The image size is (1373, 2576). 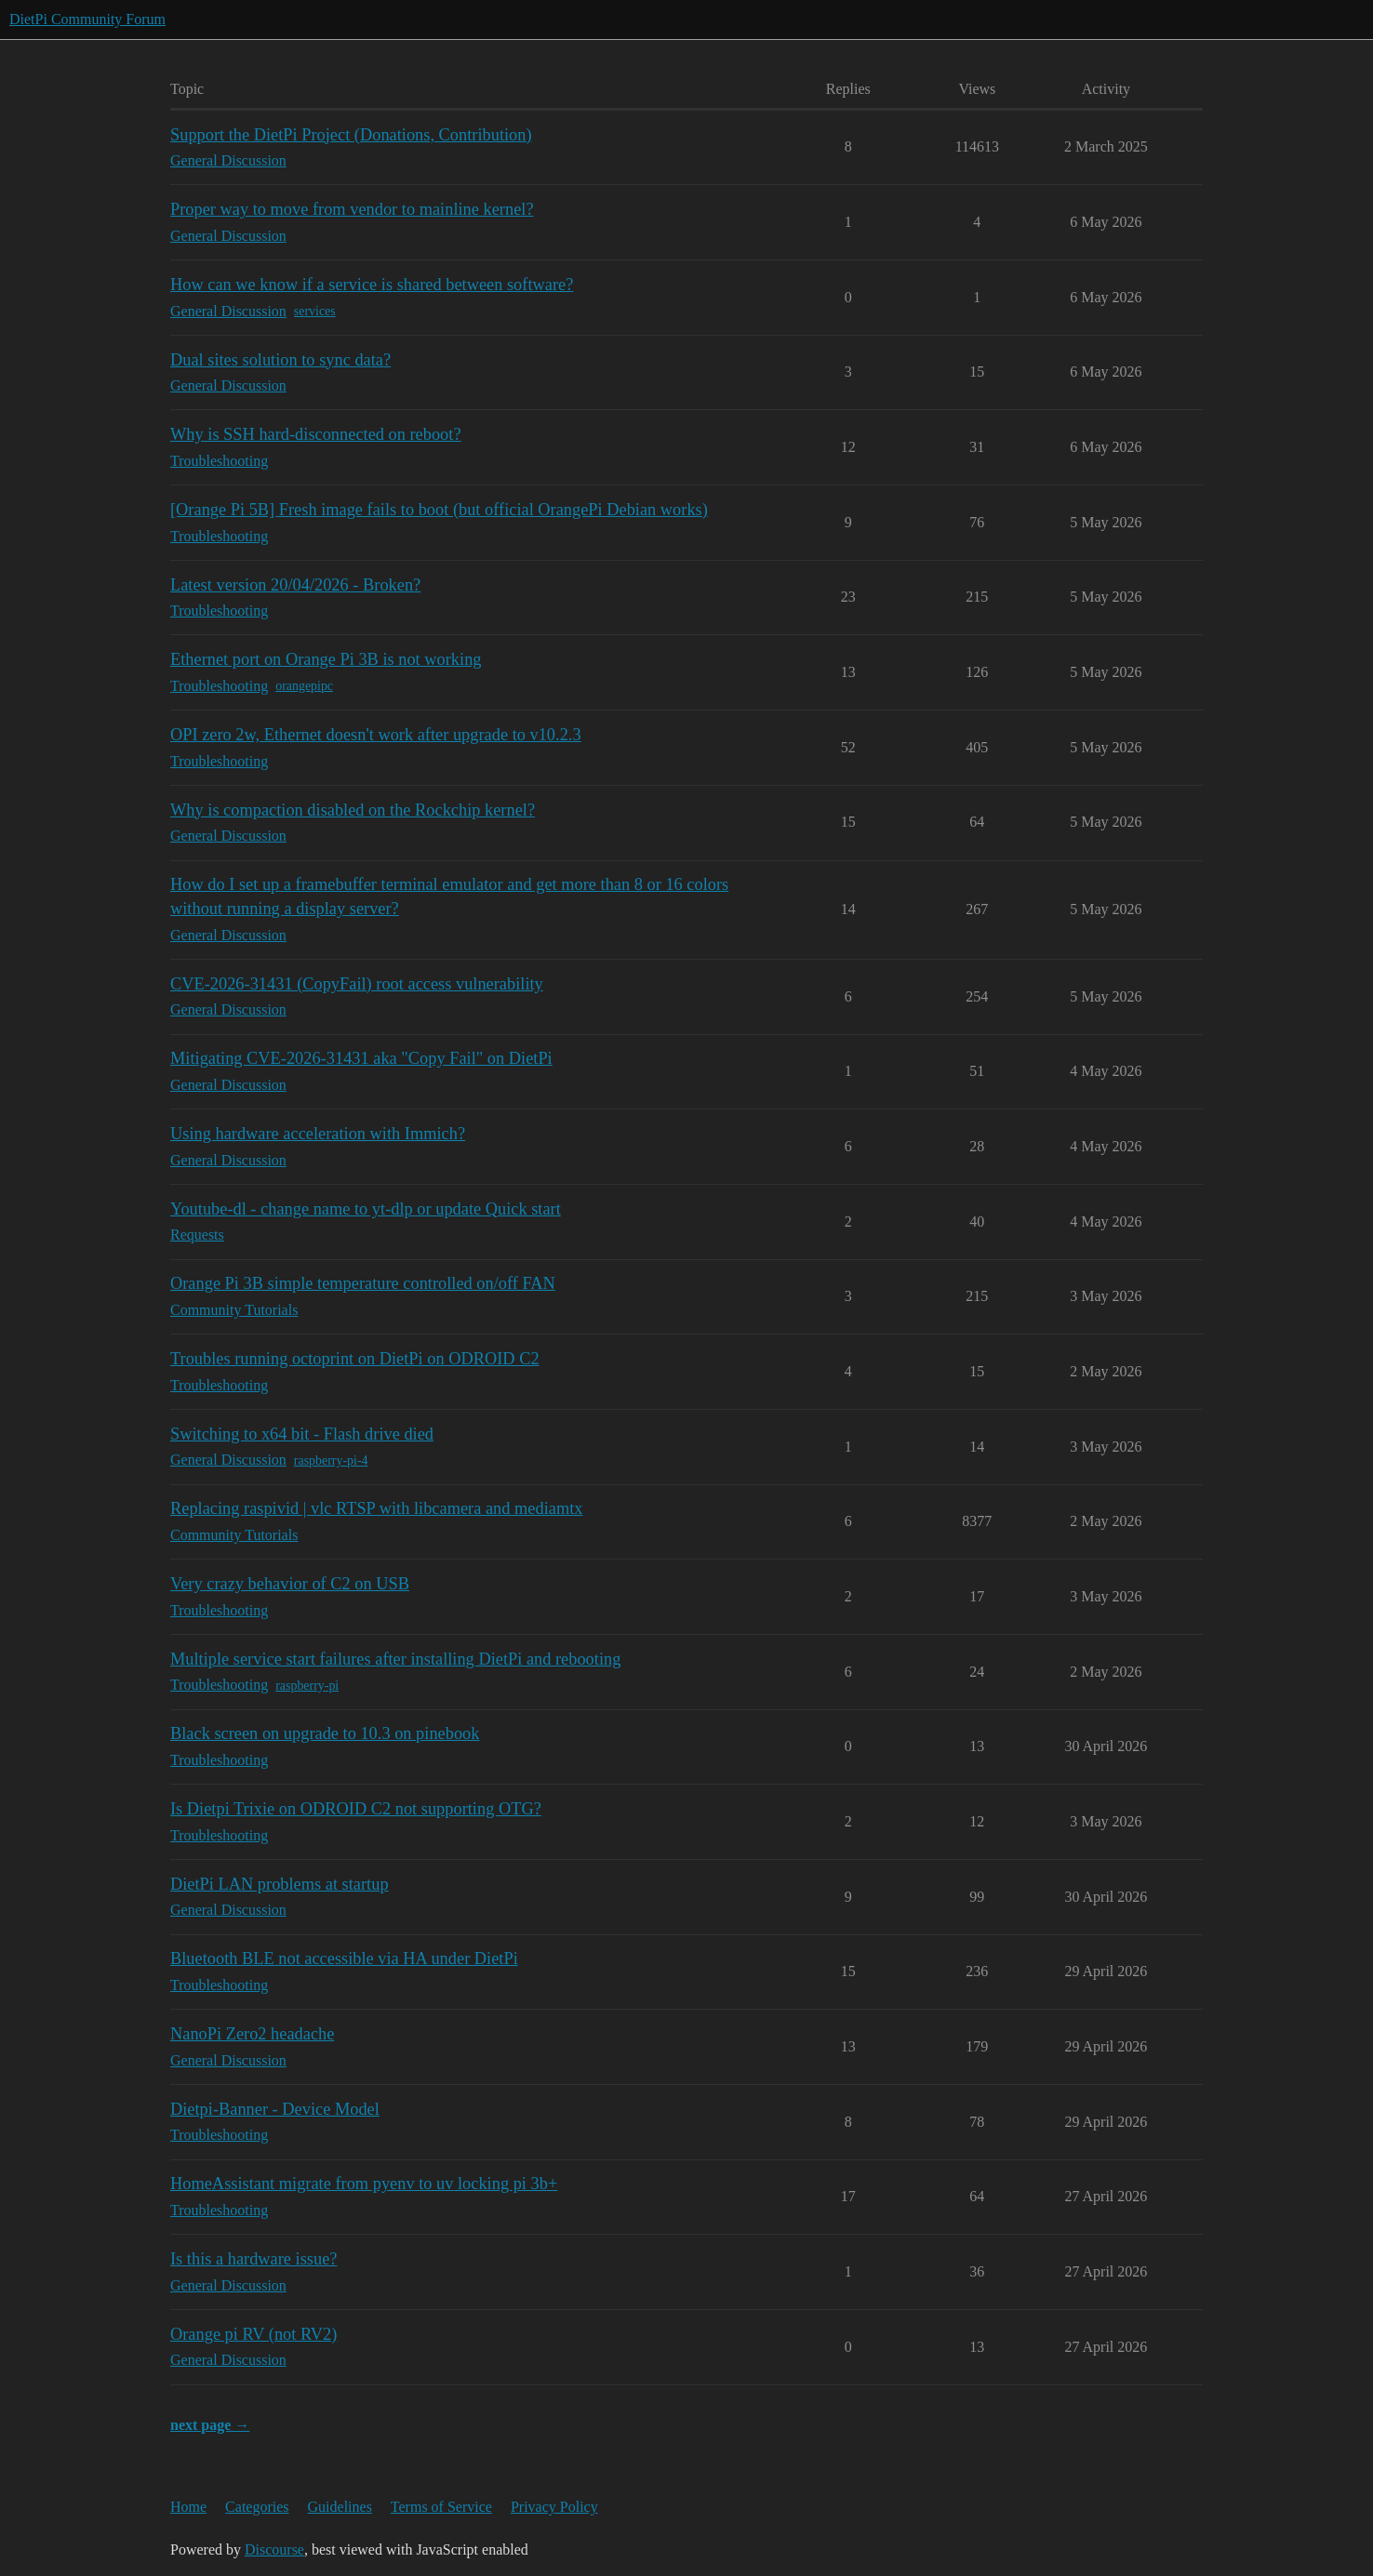 I want to click on DietPi LAN problems at startup, so click(x=279, y=1884).